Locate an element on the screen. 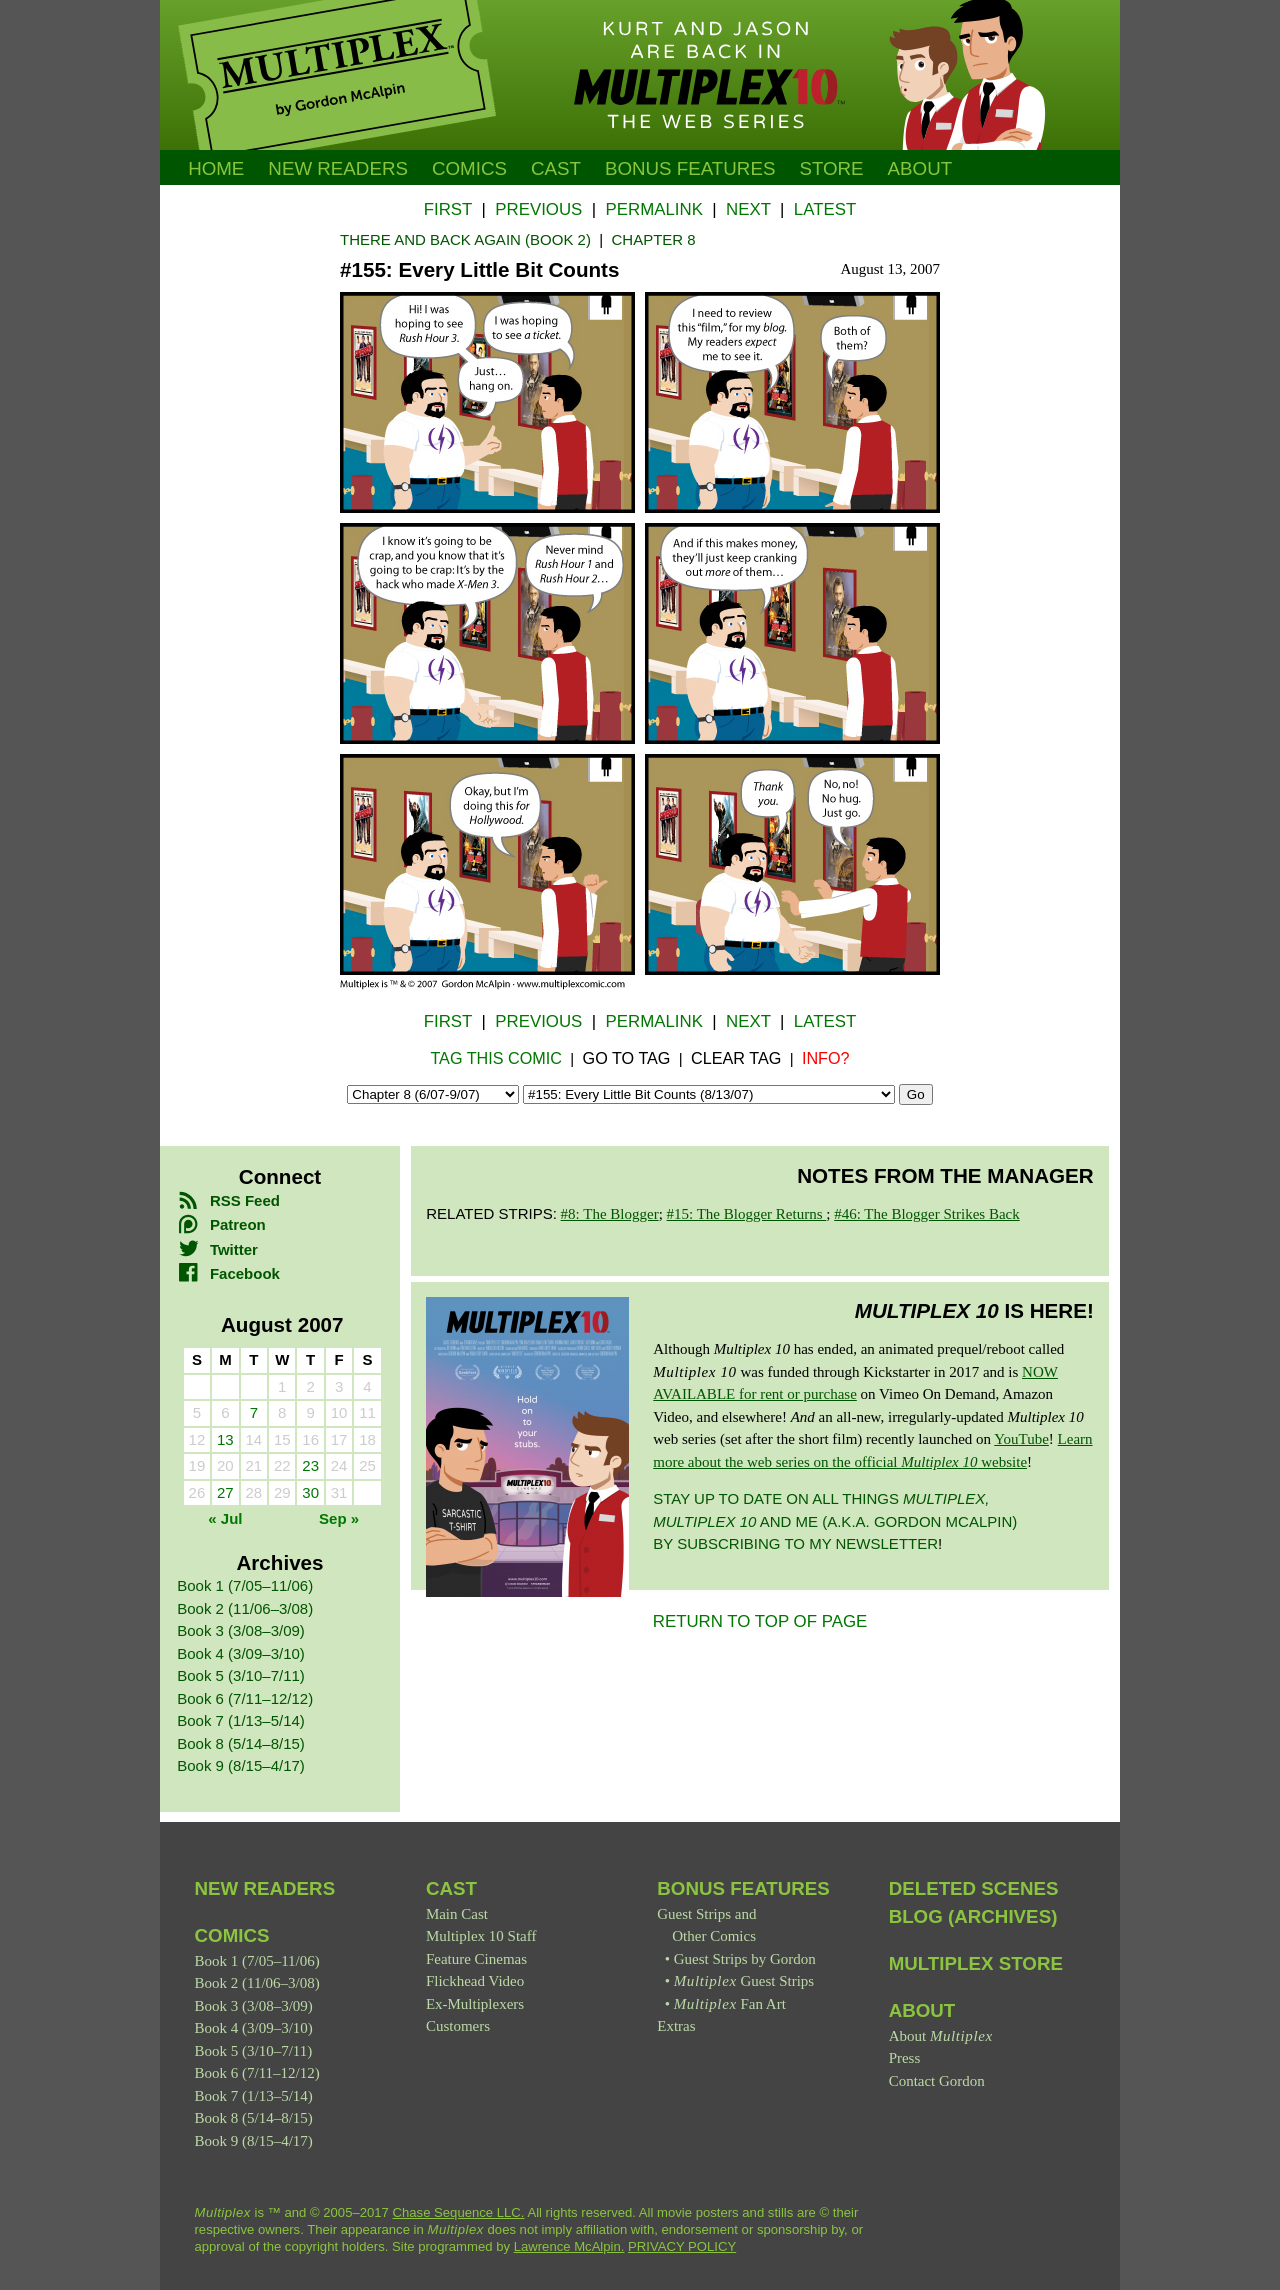 Image resolution: width=1280 pixels, height=2290 pixels. Flickhead Video is located at coordinates (475, 1981).